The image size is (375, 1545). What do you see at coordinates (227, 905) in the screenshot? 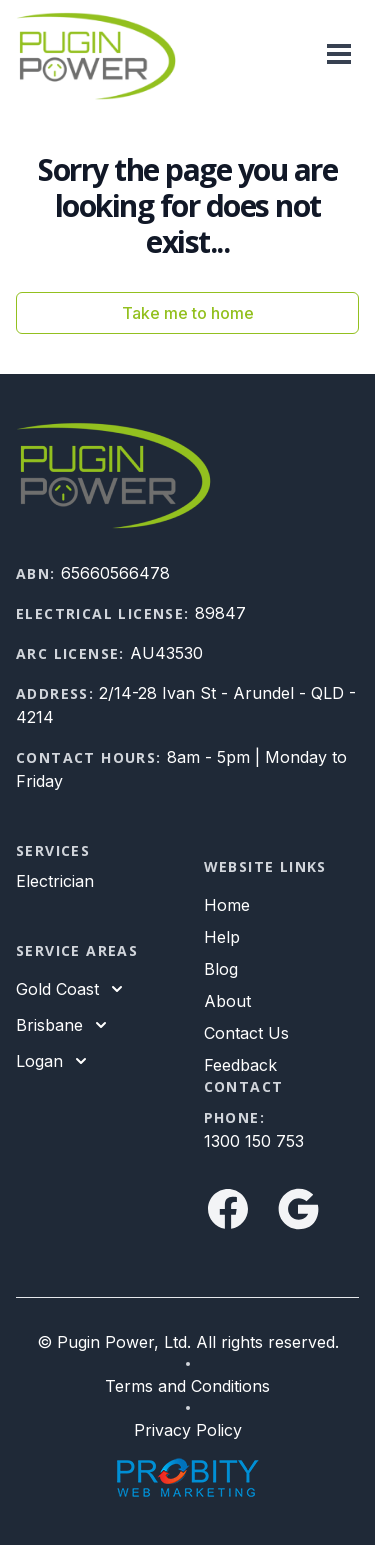
I see `Home` at bounding box center [227, 905].